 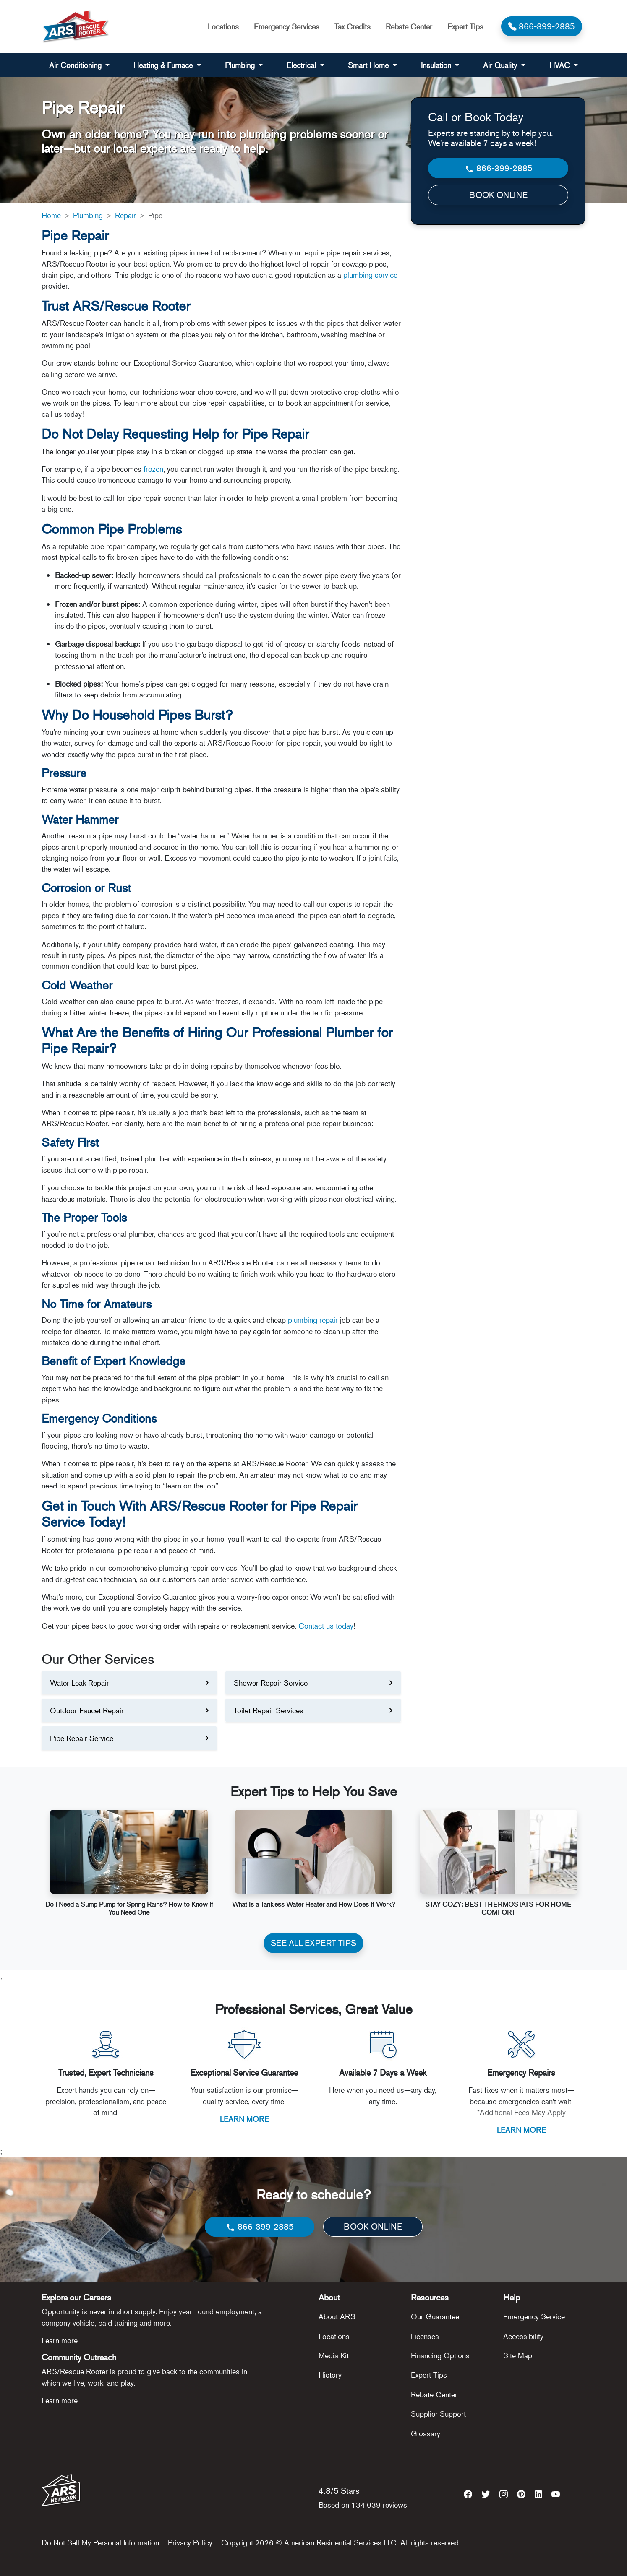 I want to click on plumbing repair, so click(x=313, y=1319).